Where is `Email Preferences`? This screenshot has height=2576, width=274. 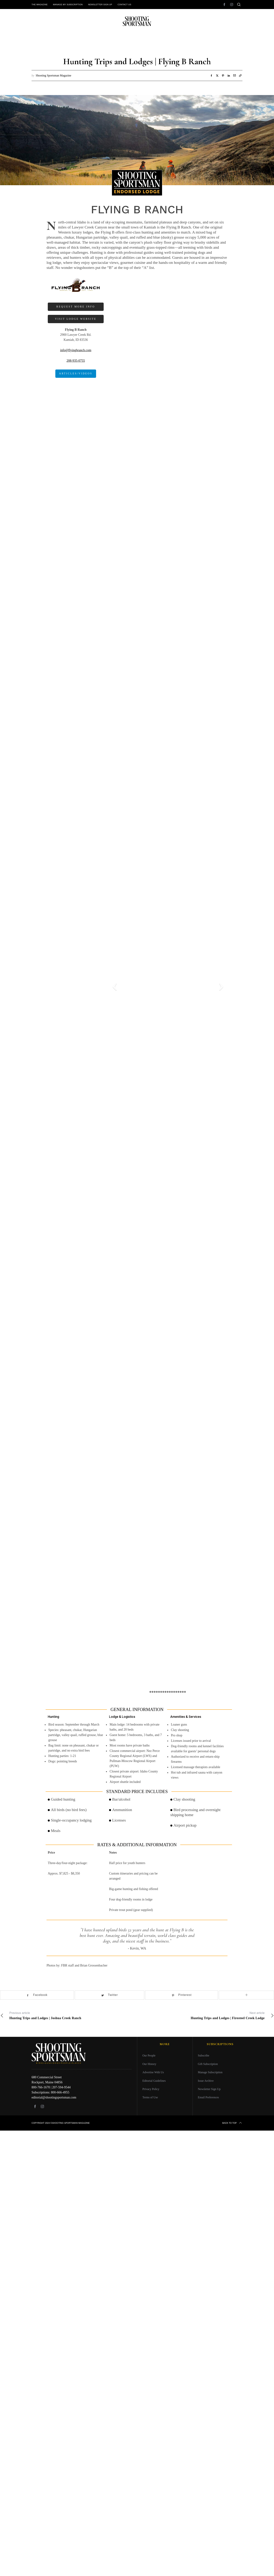 Email Preferences is located at coordinates (208, 2555).